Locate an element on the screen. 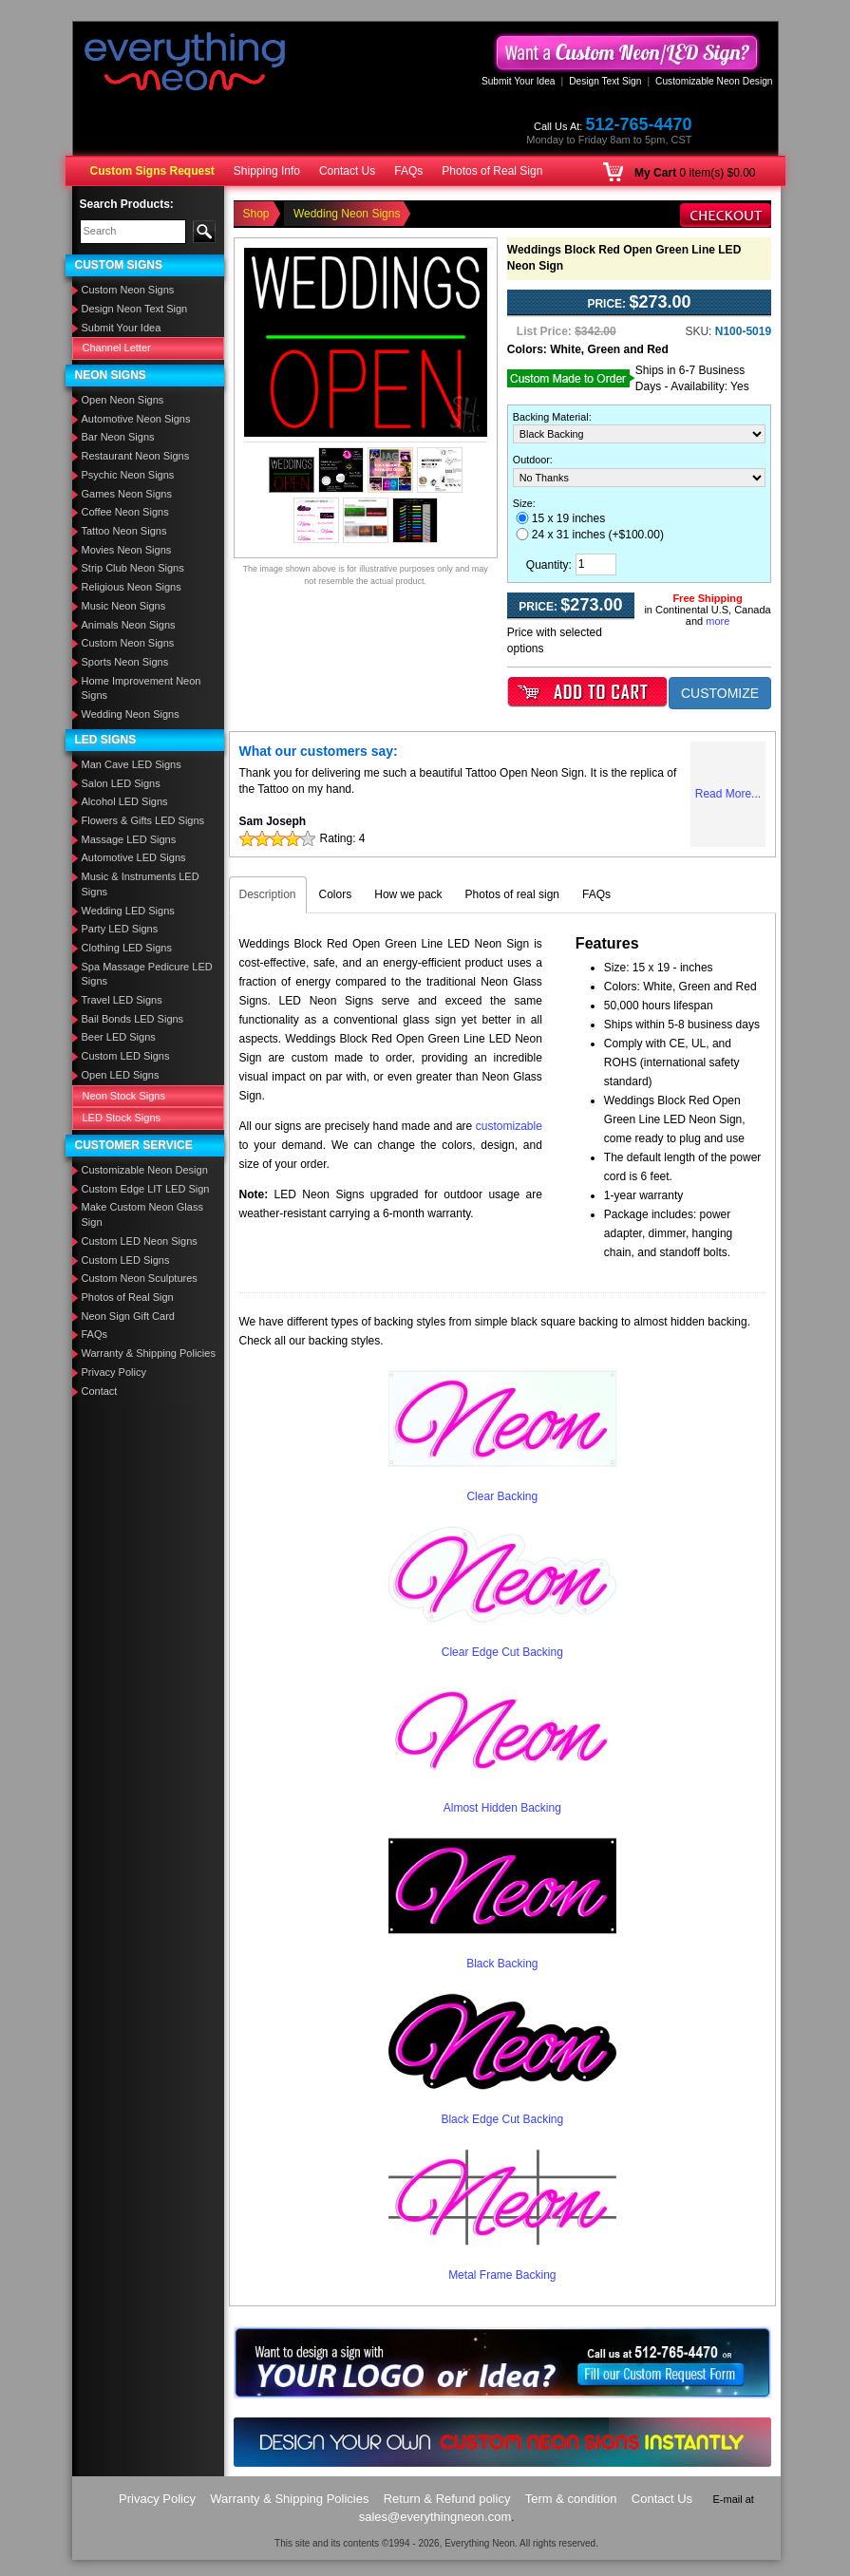 The height and width of the screenshot is (2576, 850). How we pack is located at coordinates (408, 894).